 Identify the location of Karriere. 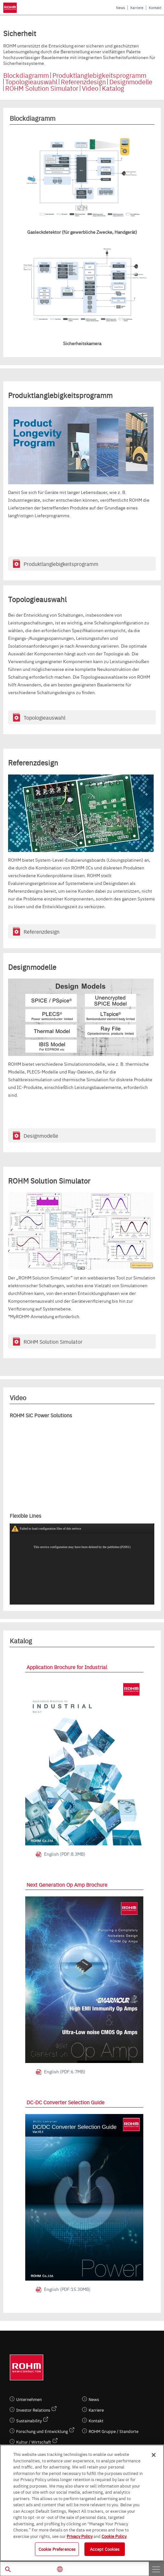
(136, 7).